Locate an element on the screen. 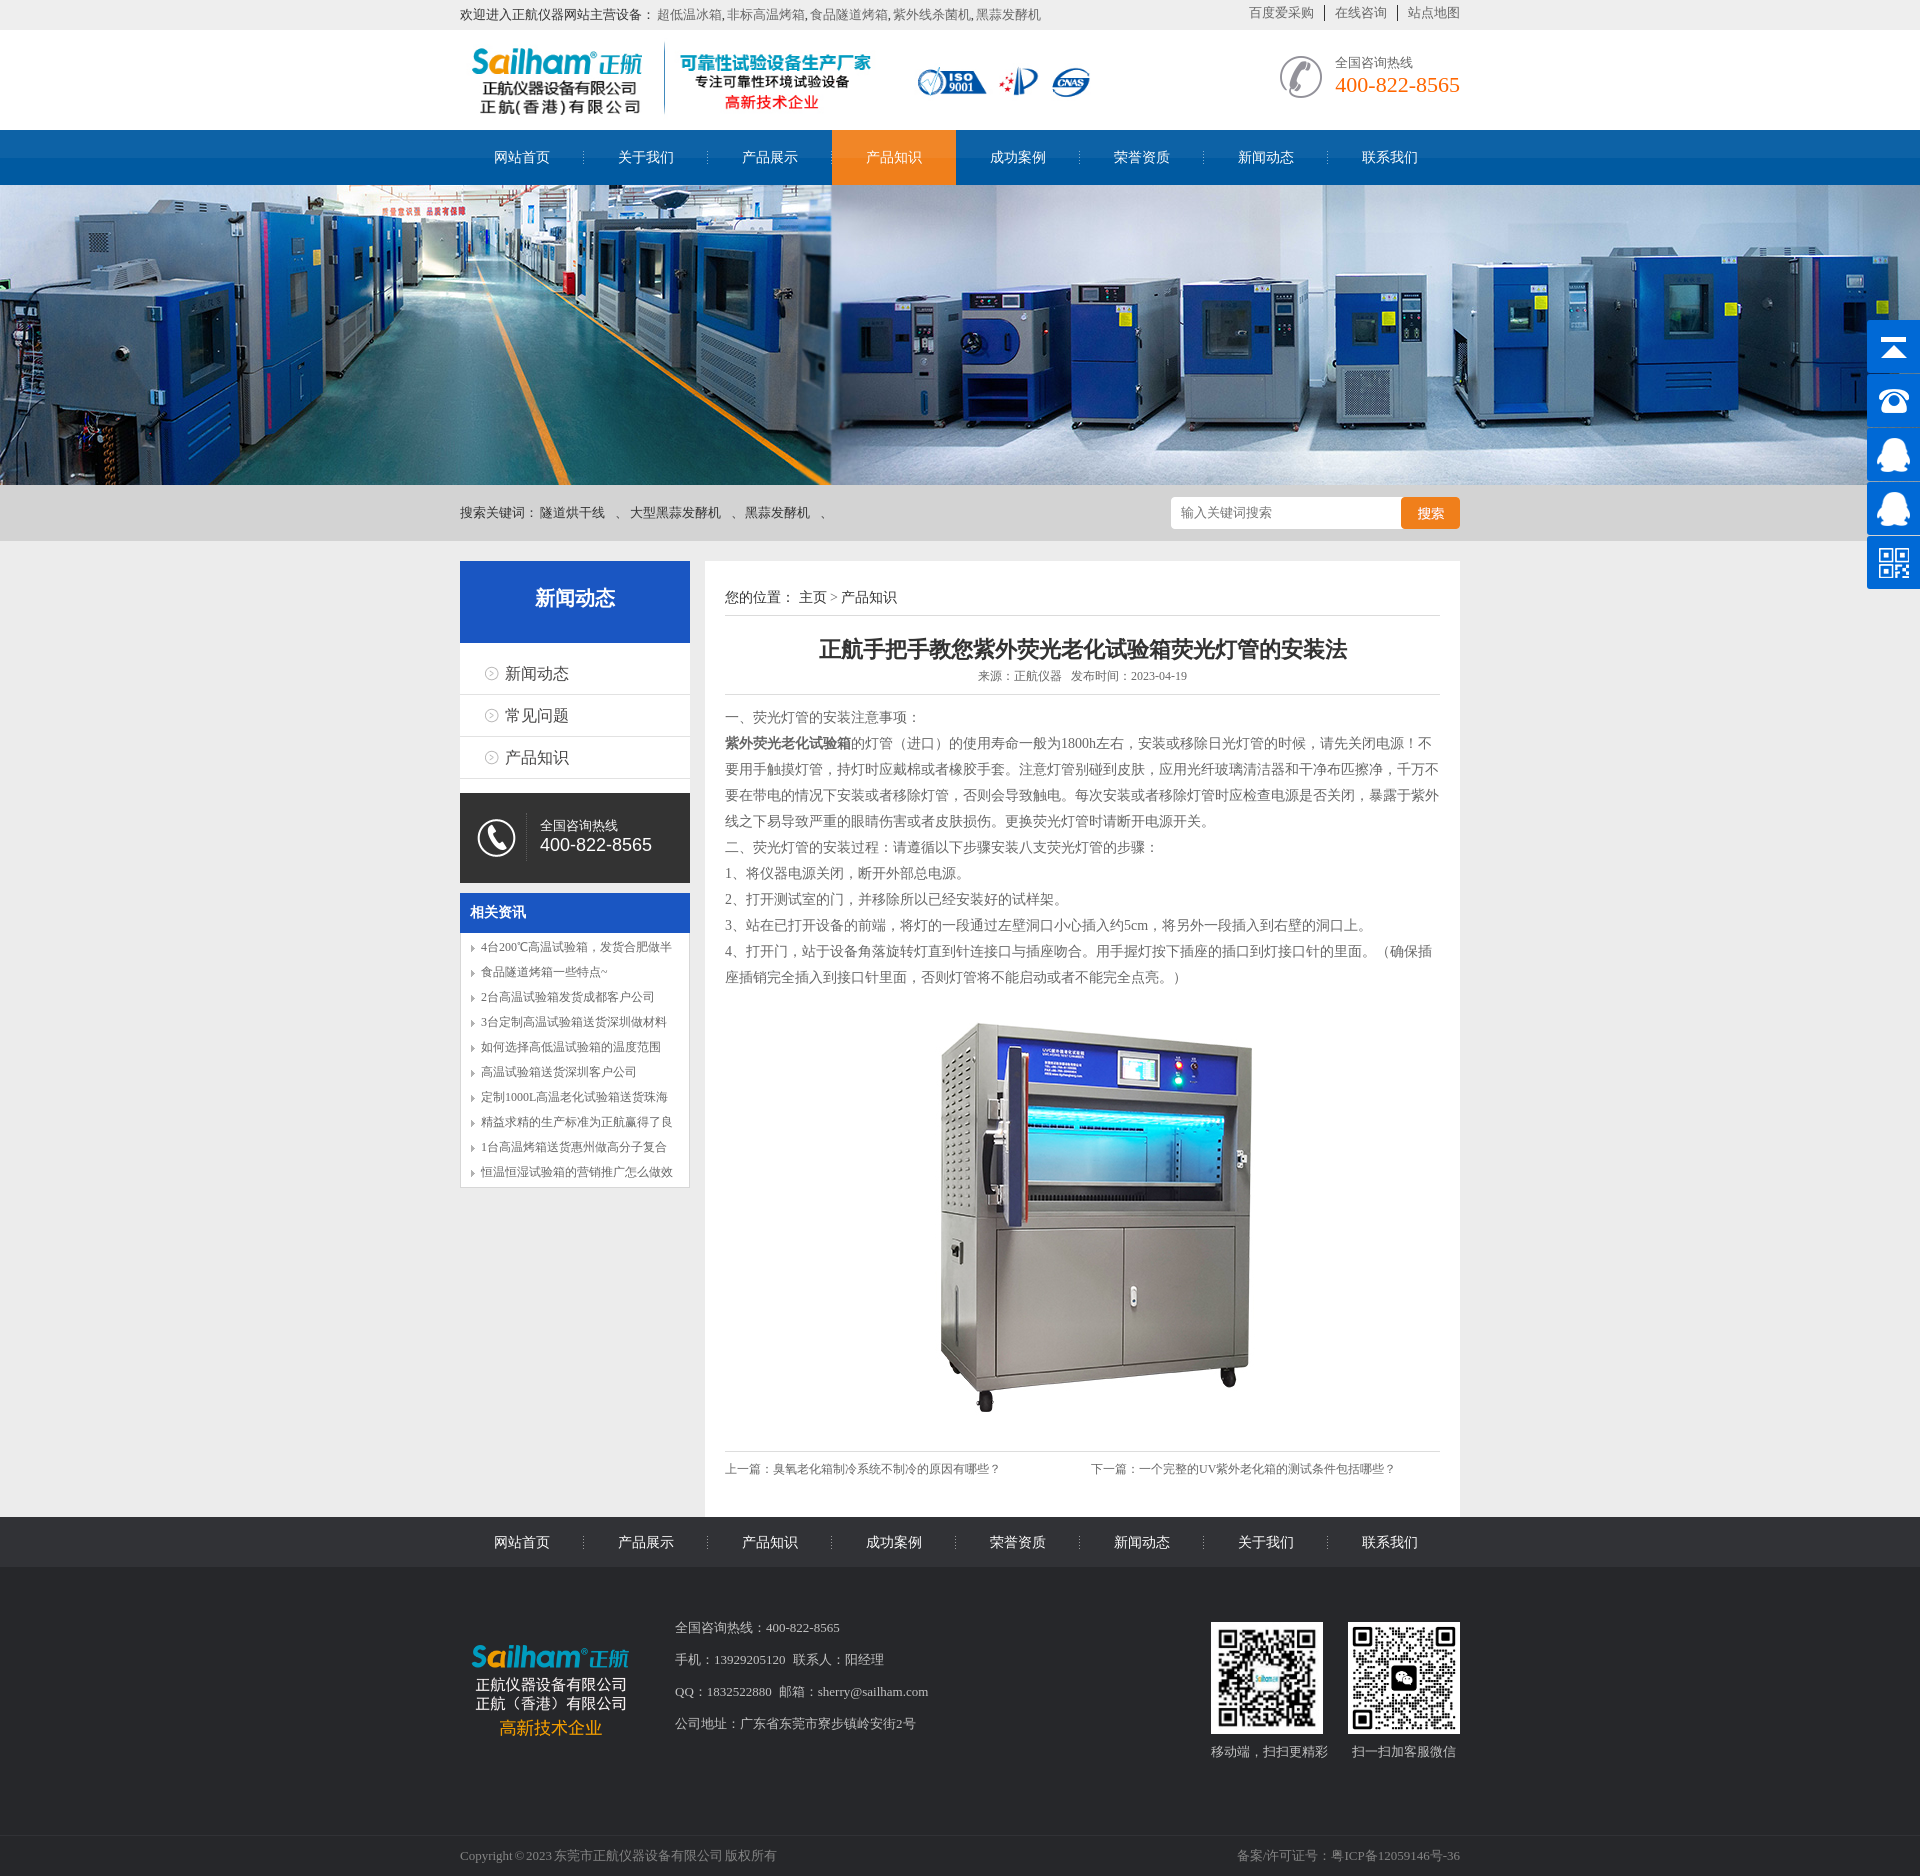  新闻动态 is located at coordinates (1266, 157).